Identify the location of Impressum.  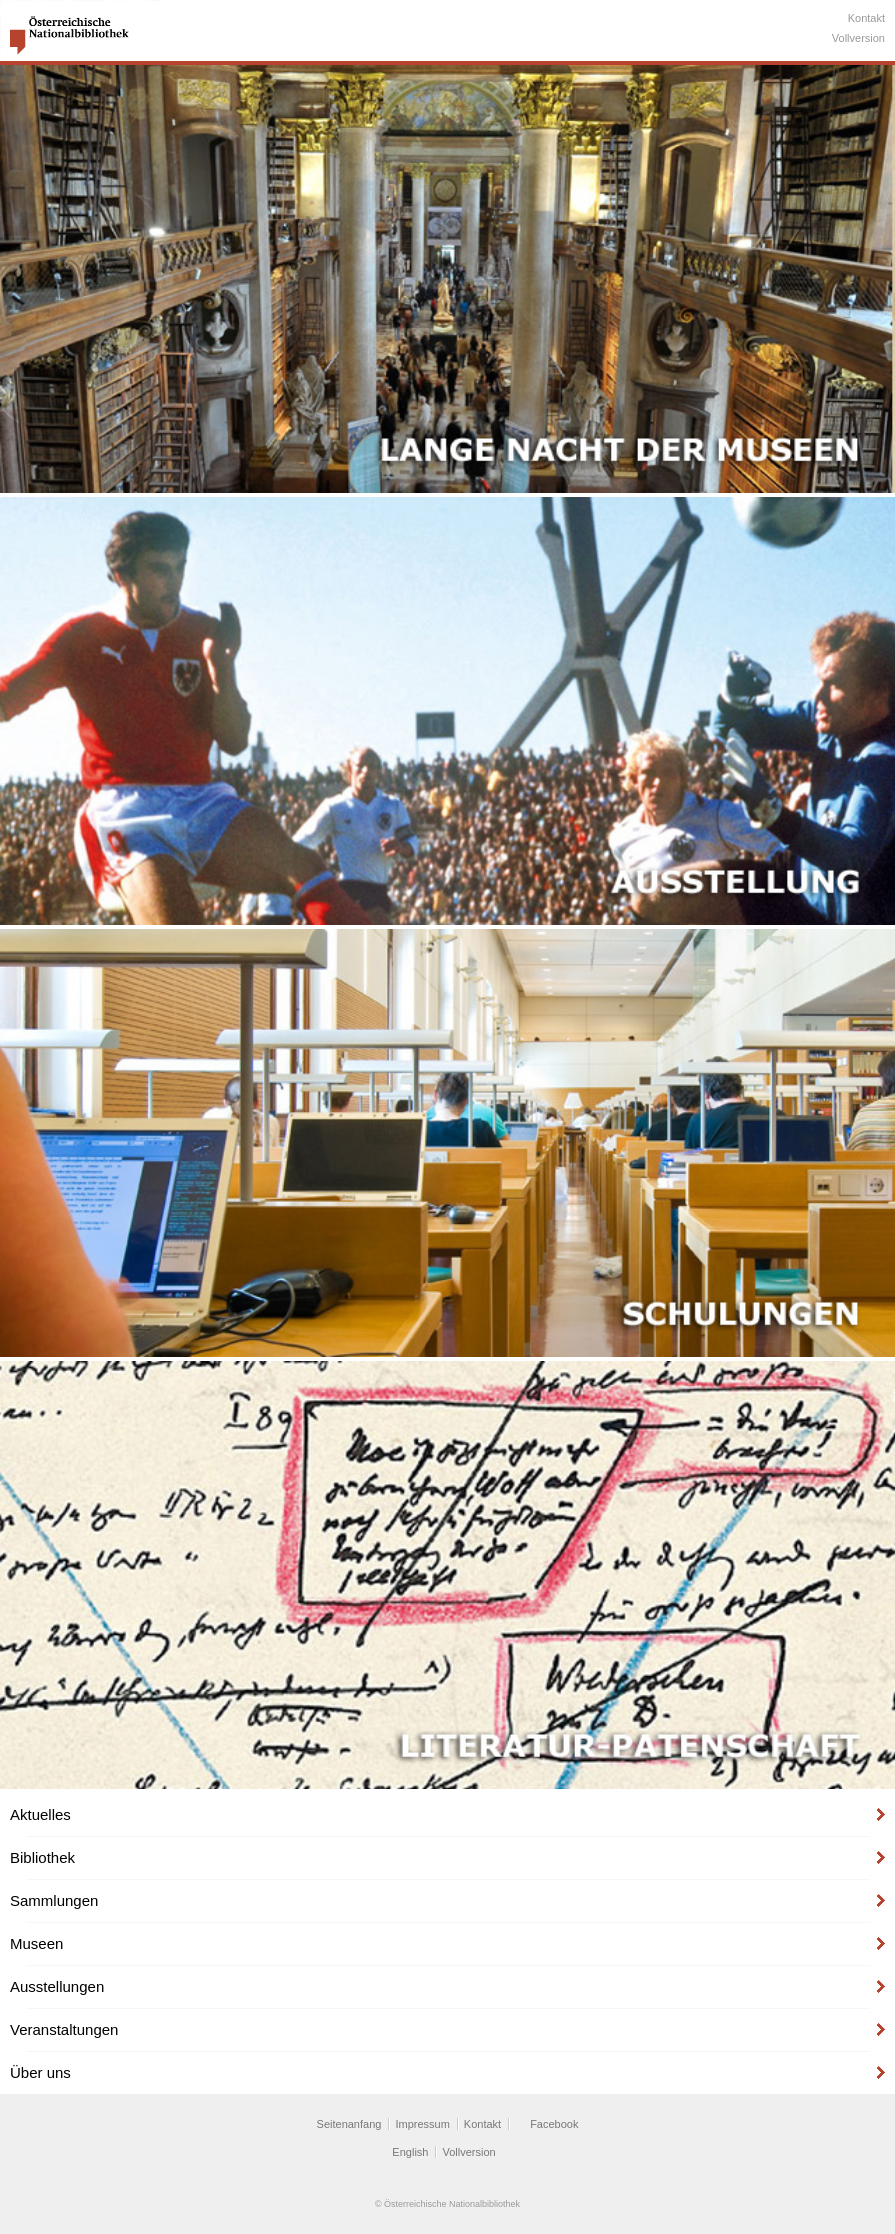
(422, 2124).